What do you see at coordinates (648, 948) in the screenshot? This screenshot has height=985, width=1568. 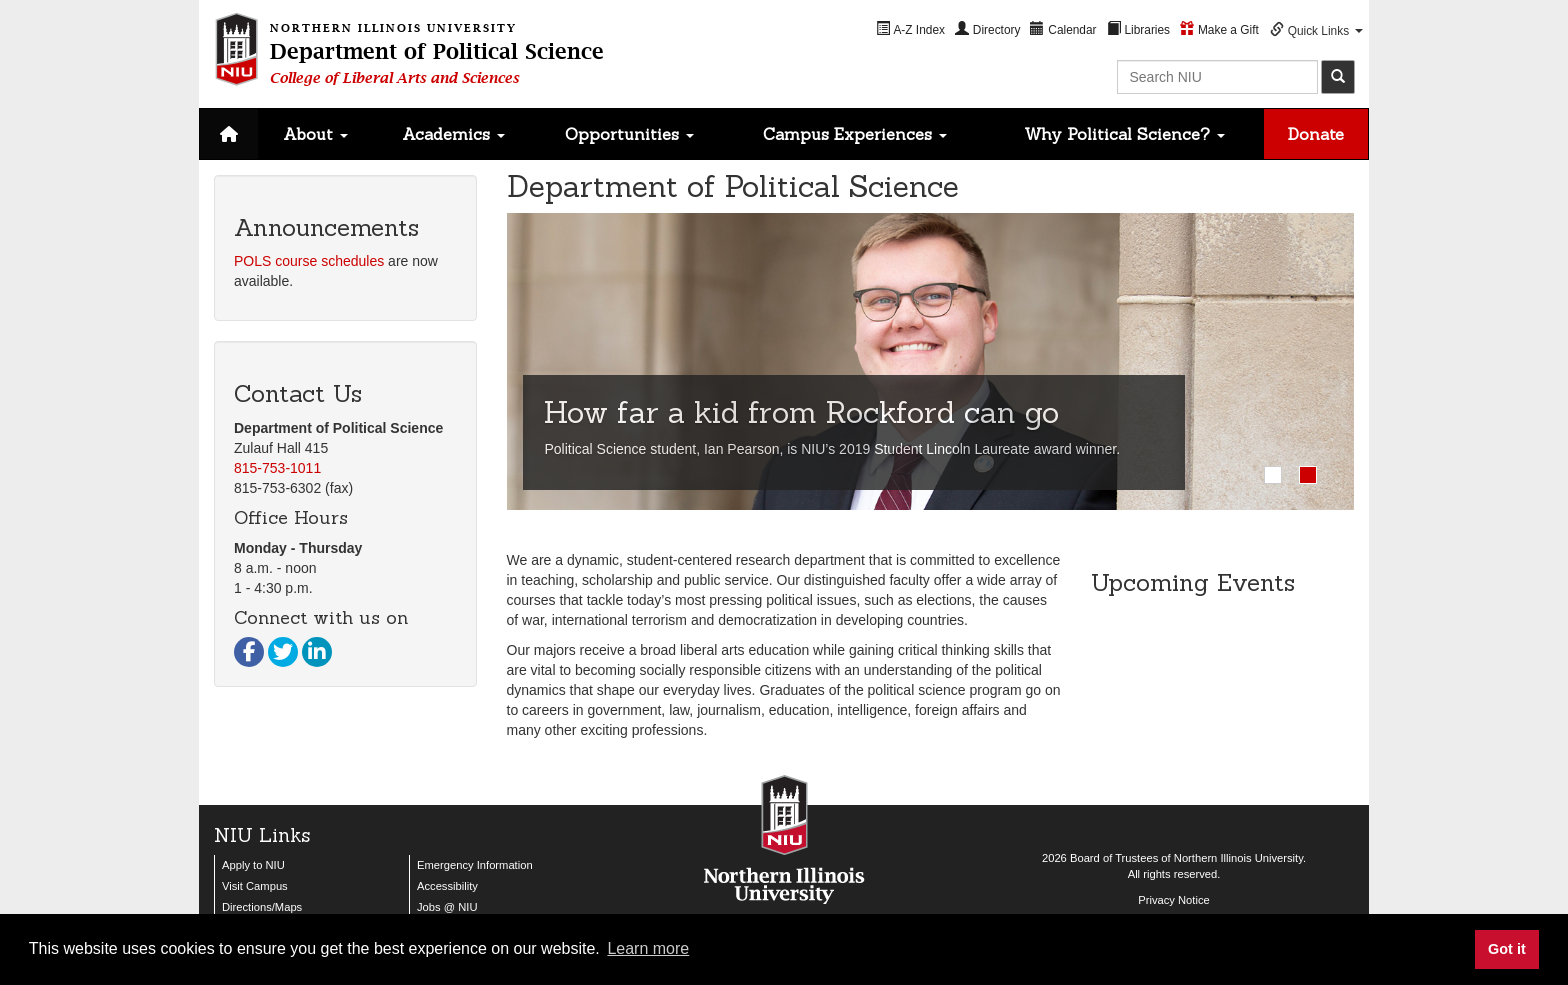 I see `Learn more [button]` at bounding box center [648, 948].